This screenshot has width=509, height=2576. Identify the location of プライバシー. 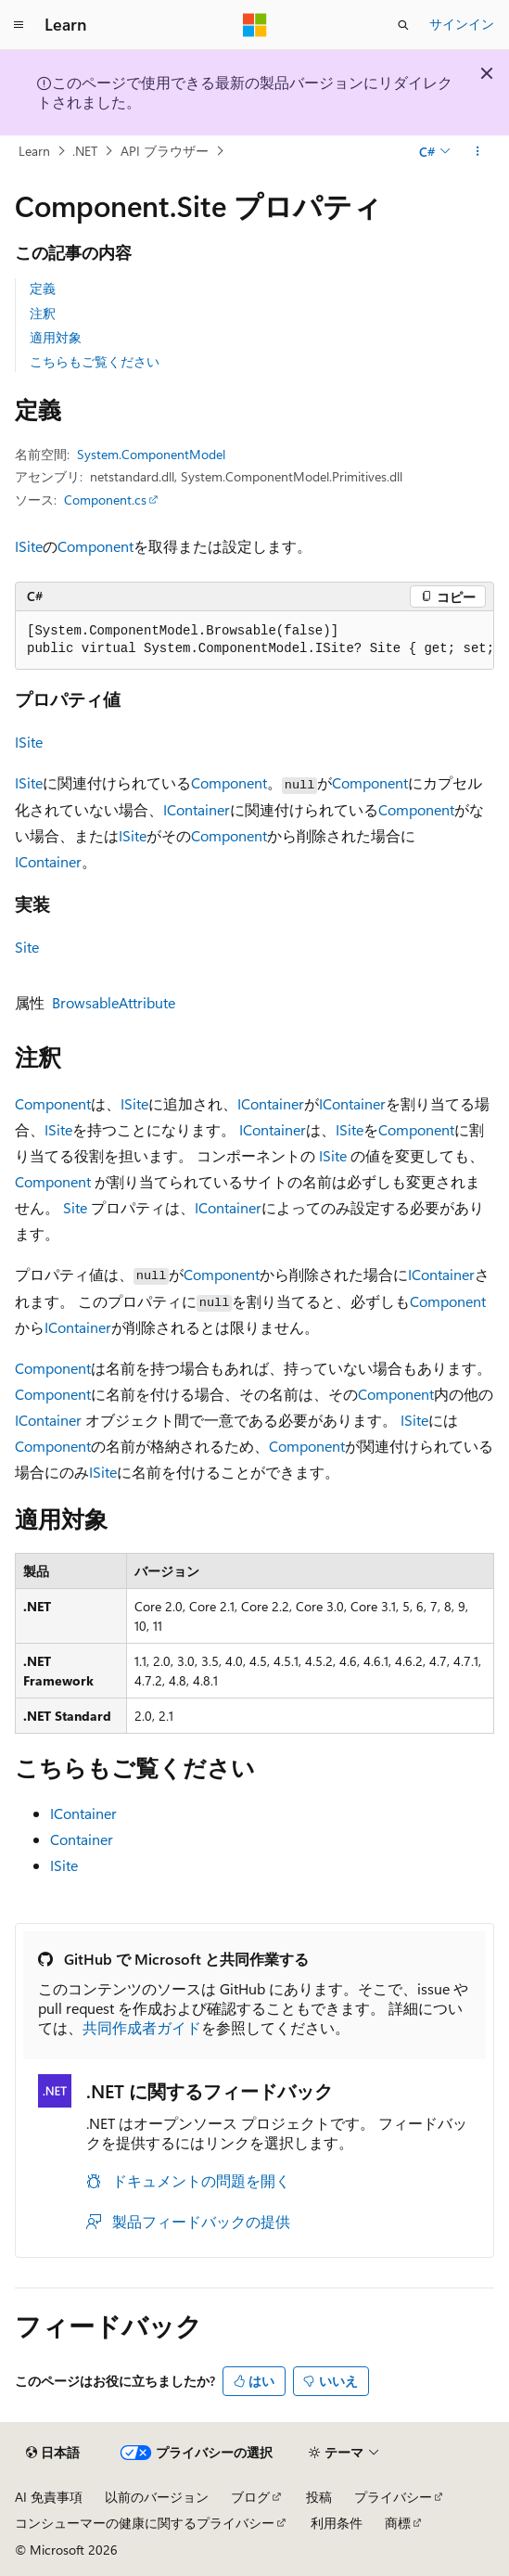
(393, 2497).